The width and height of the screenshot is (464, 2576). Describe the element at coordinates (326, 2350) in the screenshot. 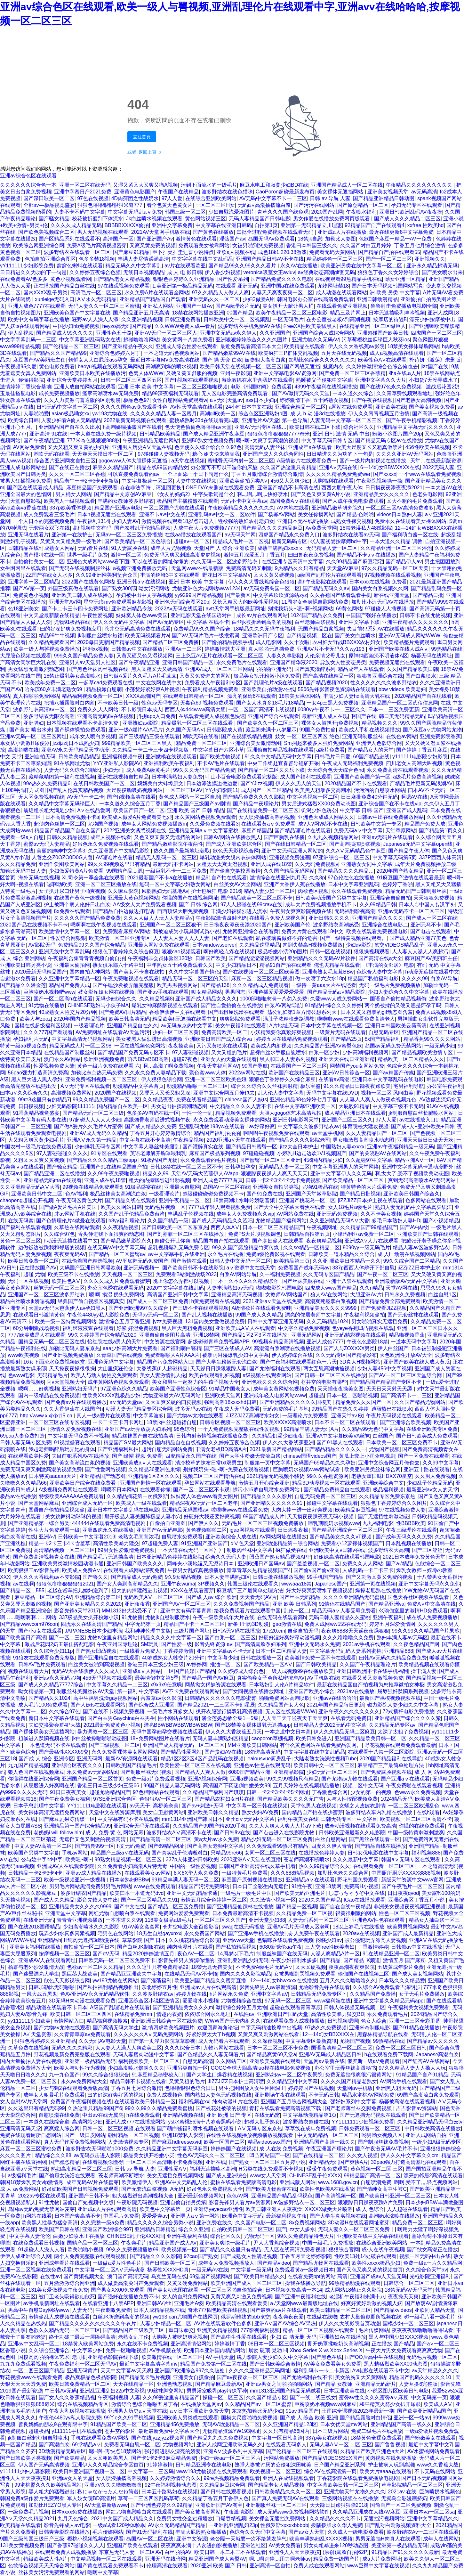

I see `Xbox Series X vs Xbox Series X` at that location.